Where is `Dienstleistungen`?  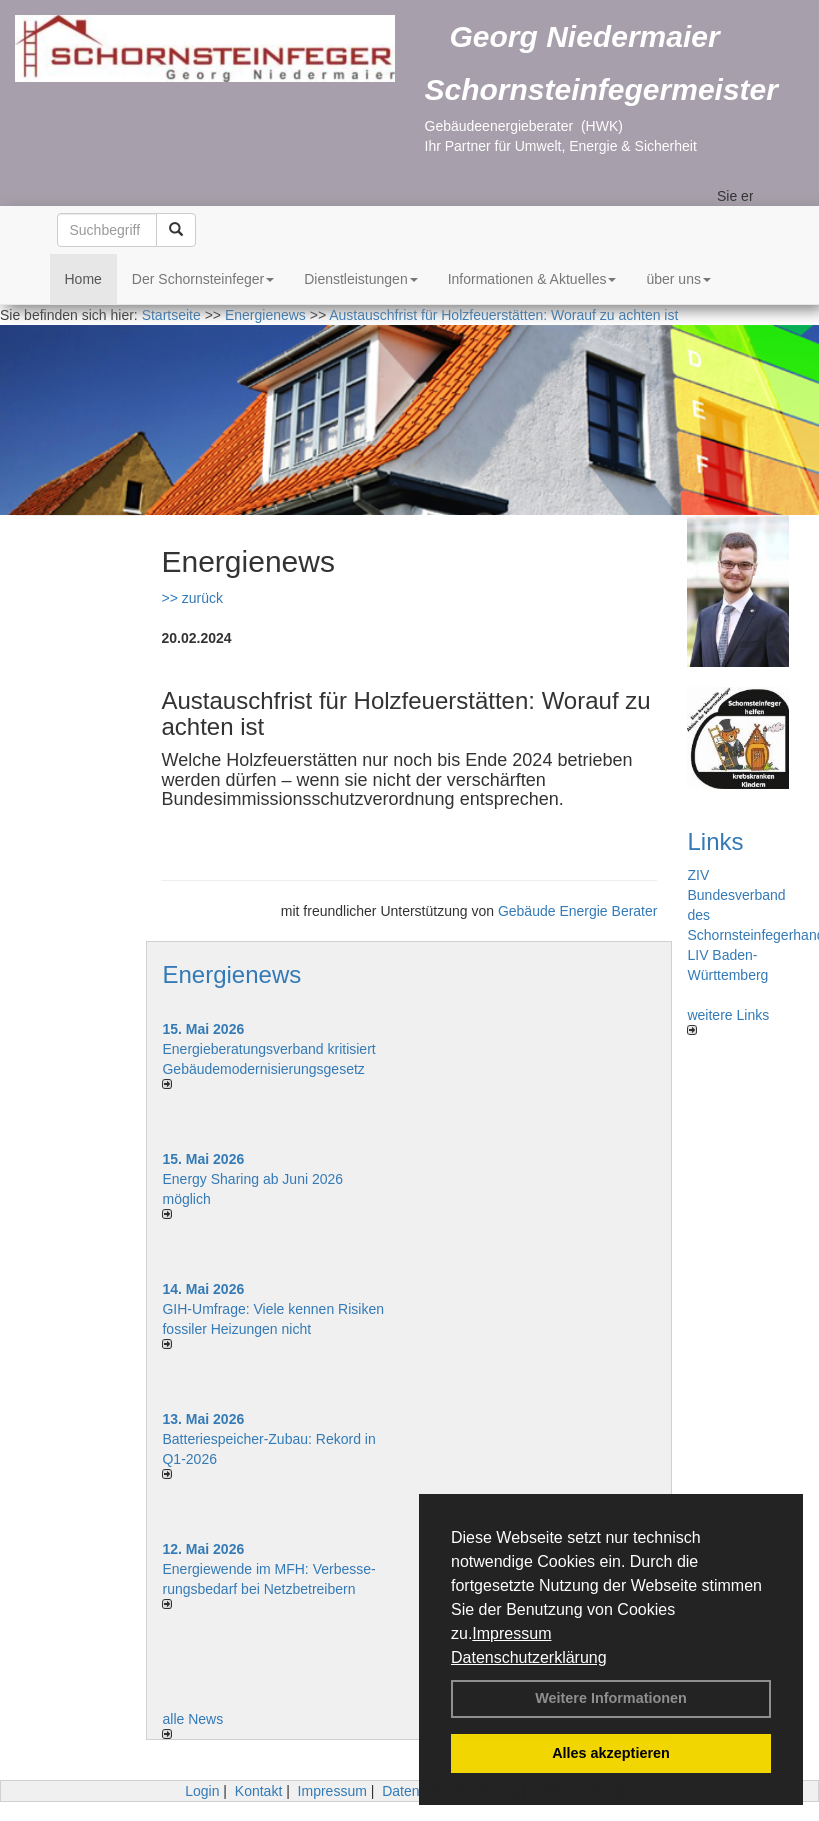
Dienstleistungen is located at coordinates (361, 279).